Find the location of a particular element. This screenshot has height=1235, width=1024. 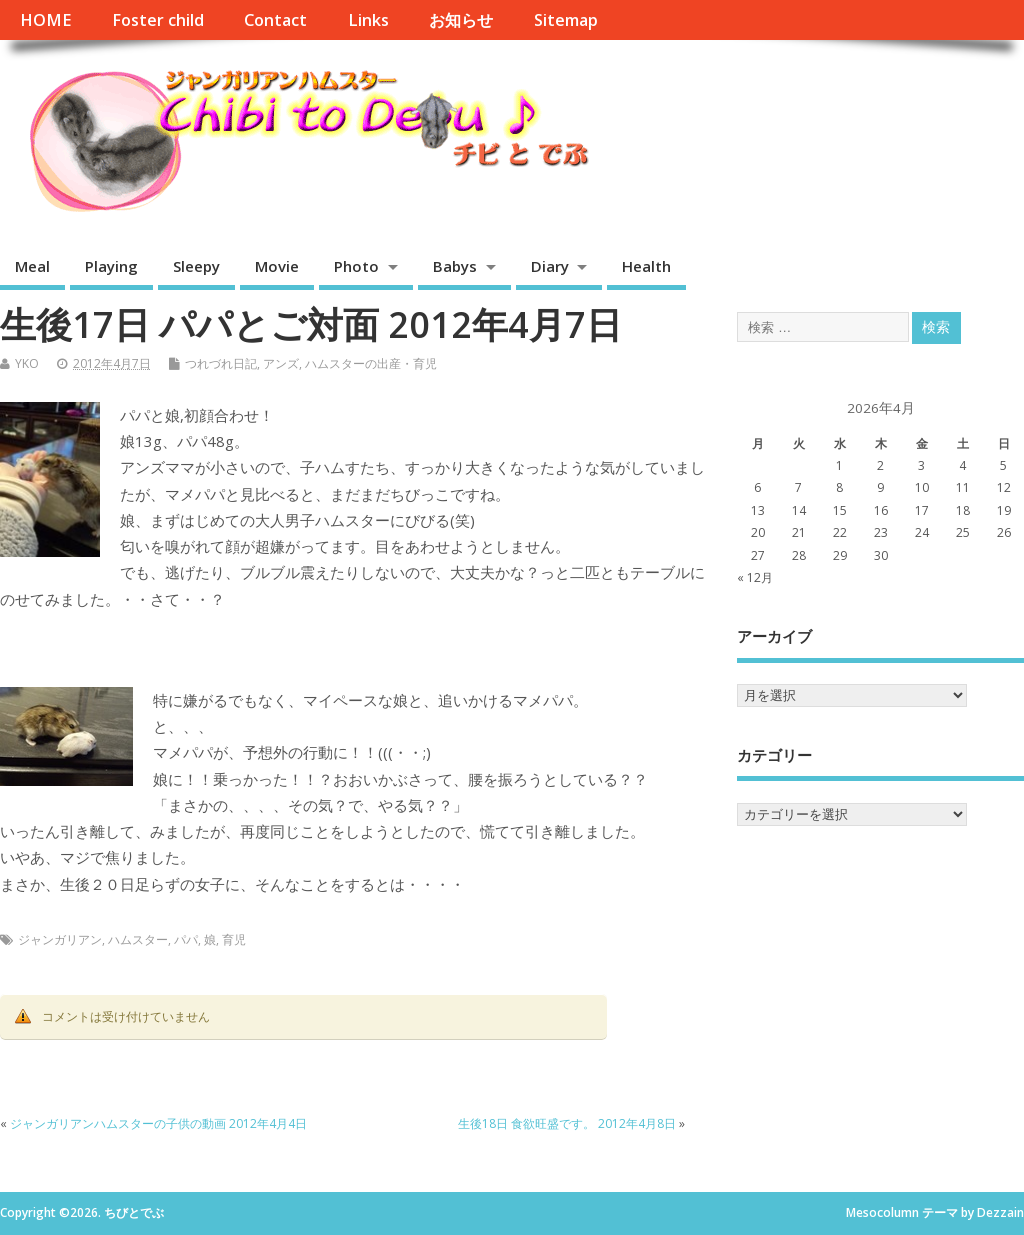

つれづれ日記 is located at coordinates (221, 363).